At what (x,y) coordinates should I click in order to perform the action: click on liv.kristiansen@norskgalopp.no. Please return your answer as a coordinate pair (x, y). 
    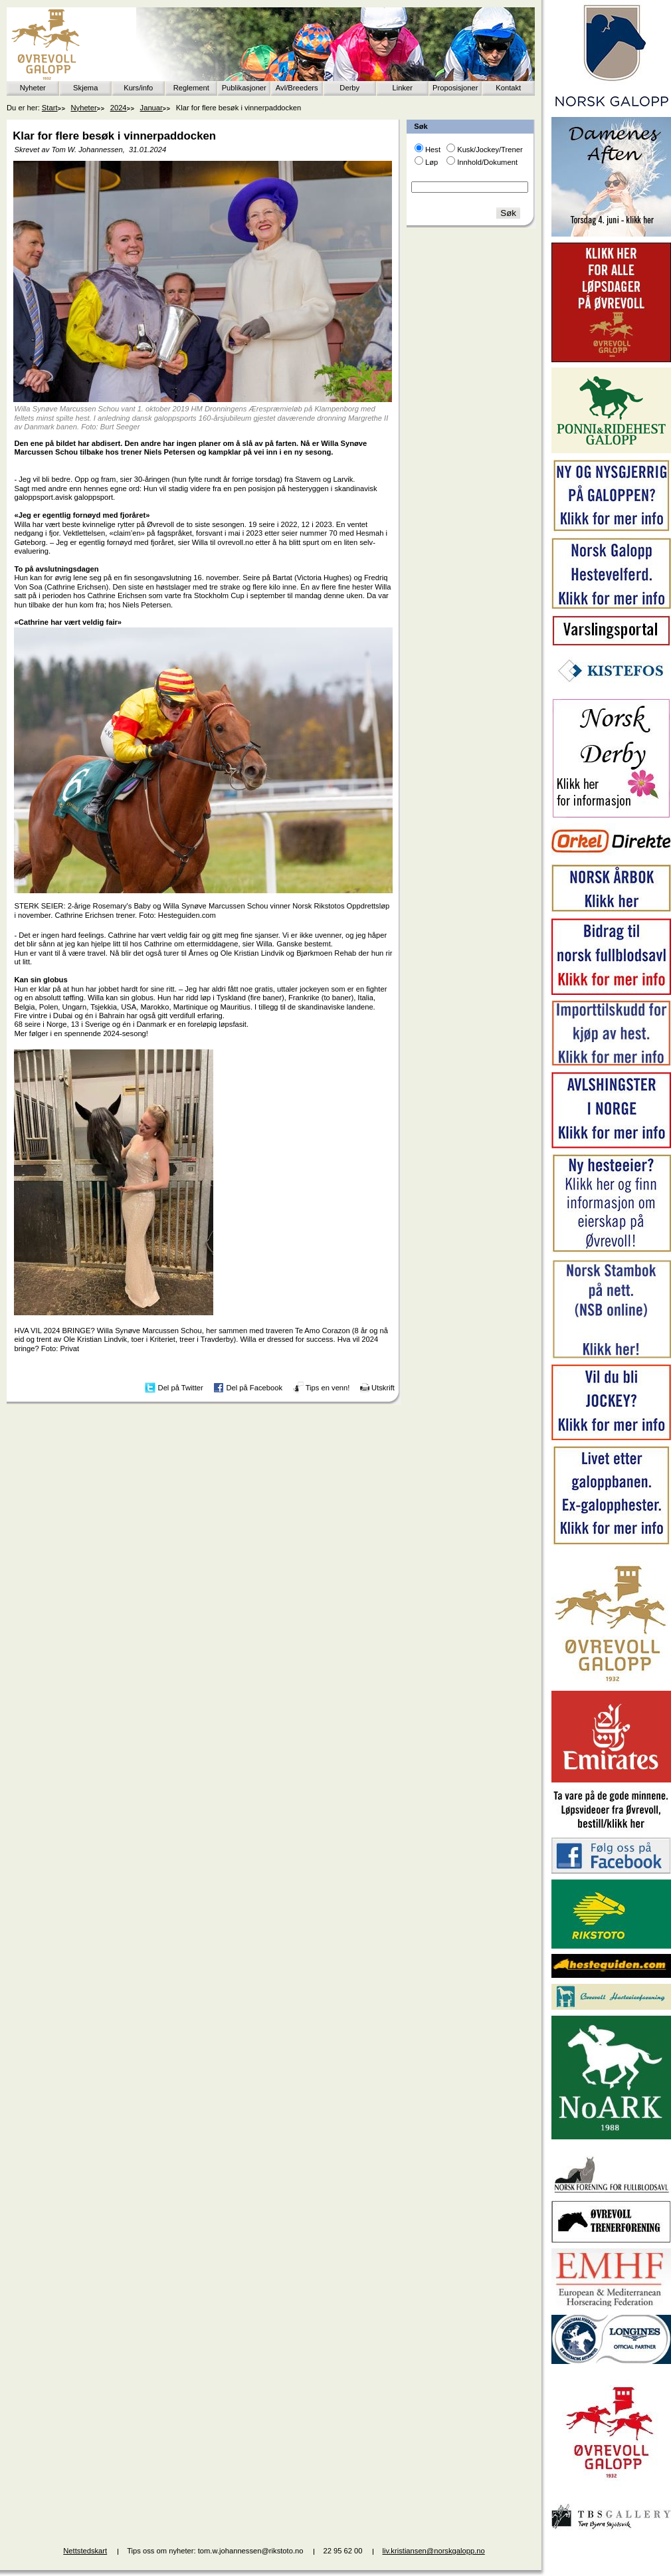
    Looking at the image, I should click on (434, 2551).